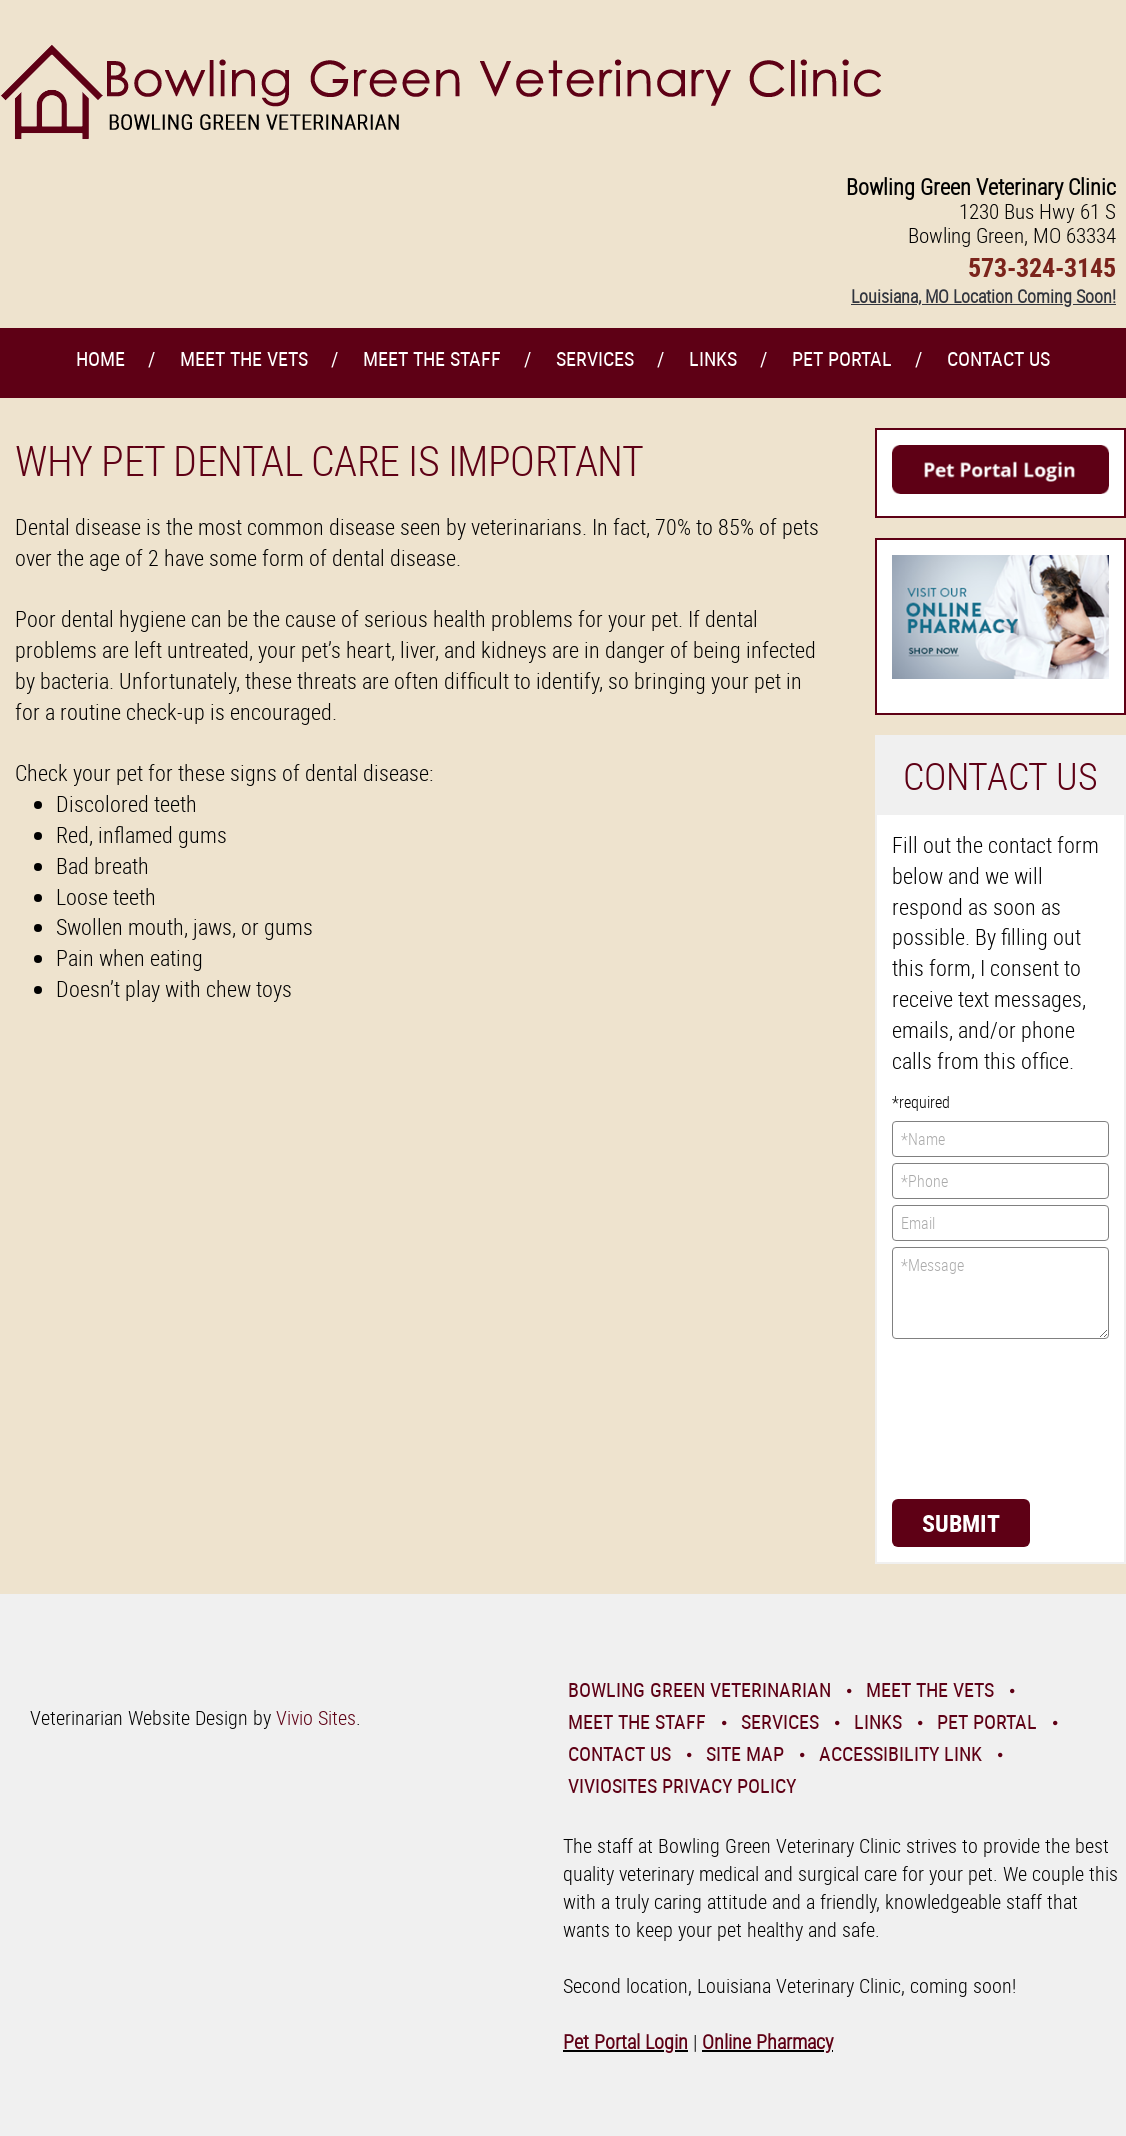 This screenshot has width=1126, height=2136. Describe the element at coordinates (842, 358) in the screenshot. I see `Pet Portal` at that location.